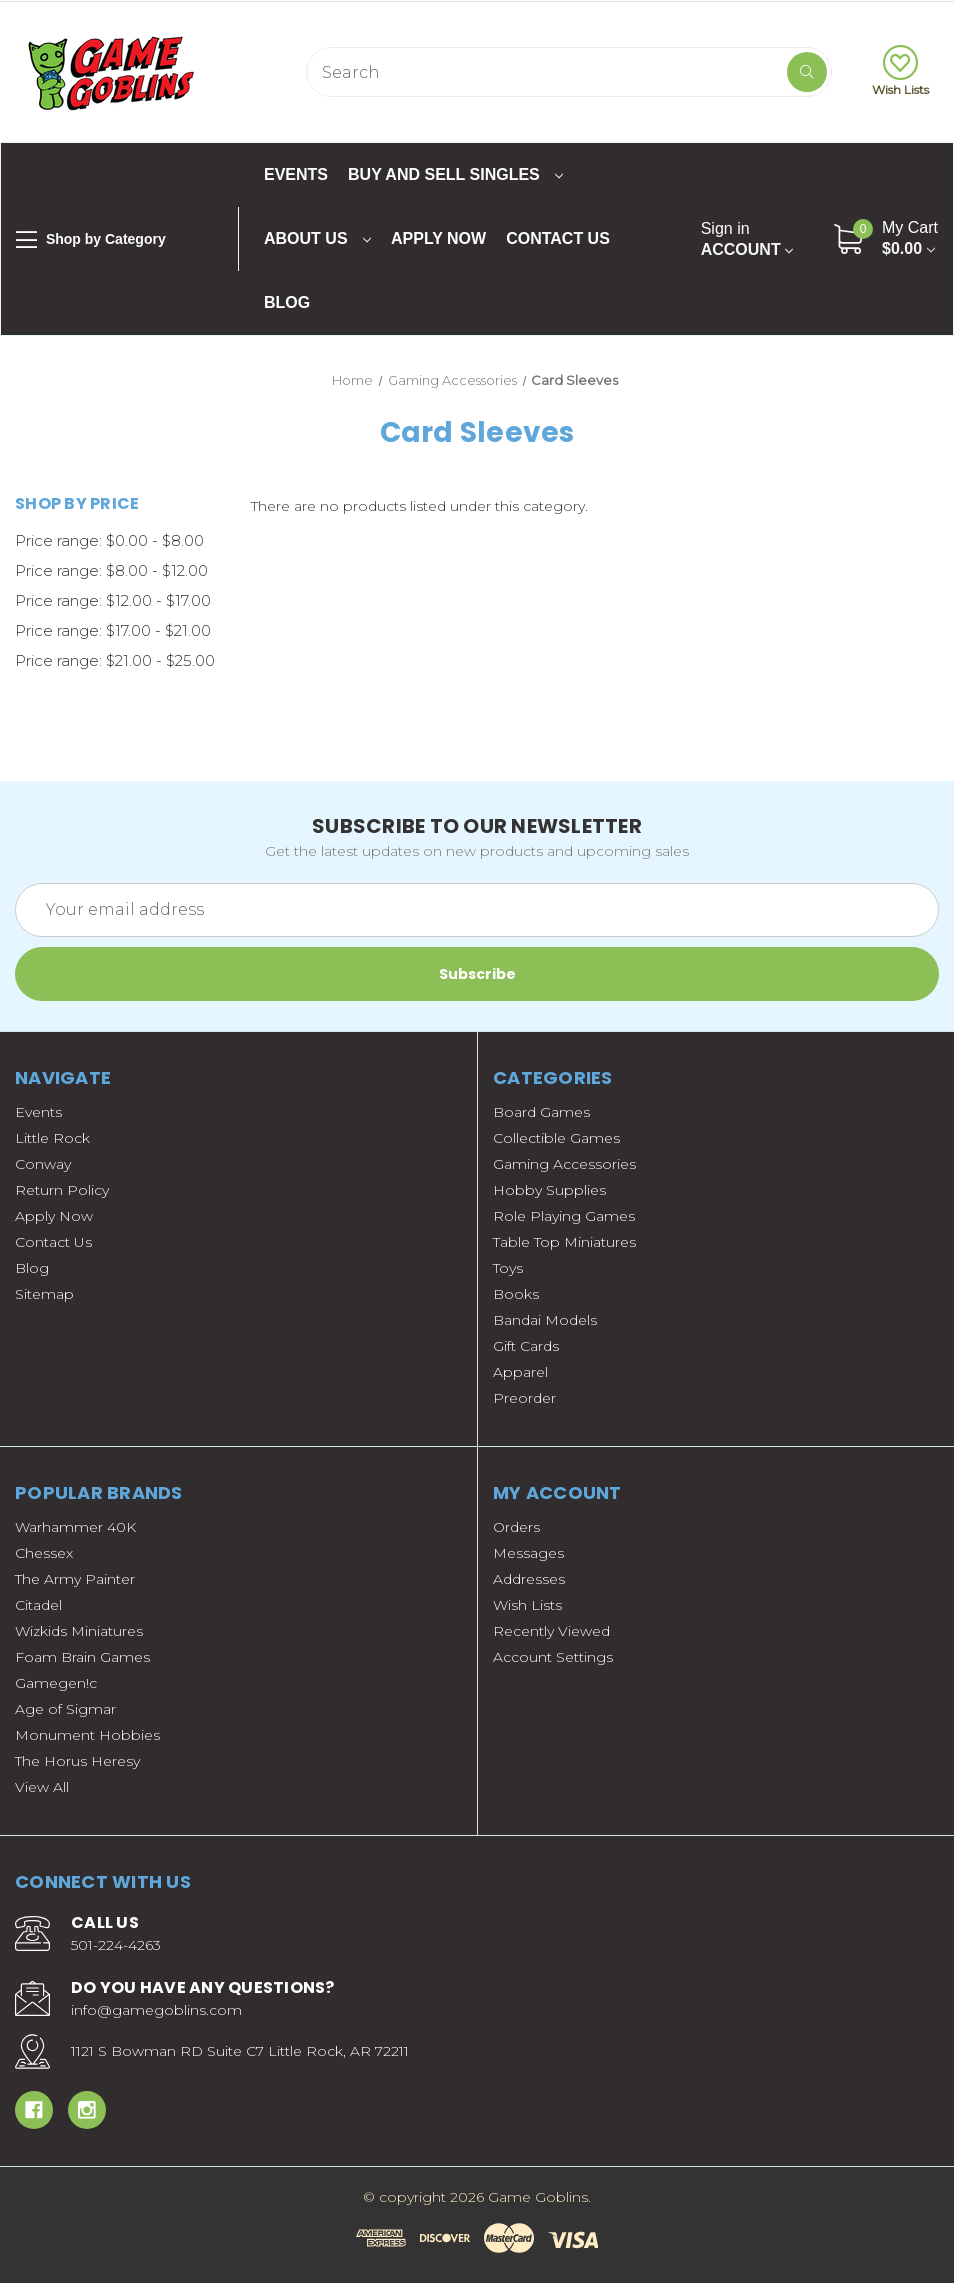  Describe the element at coordinates (77, 1761) in the screenshot. I see `The Horus Heresy` at that location.